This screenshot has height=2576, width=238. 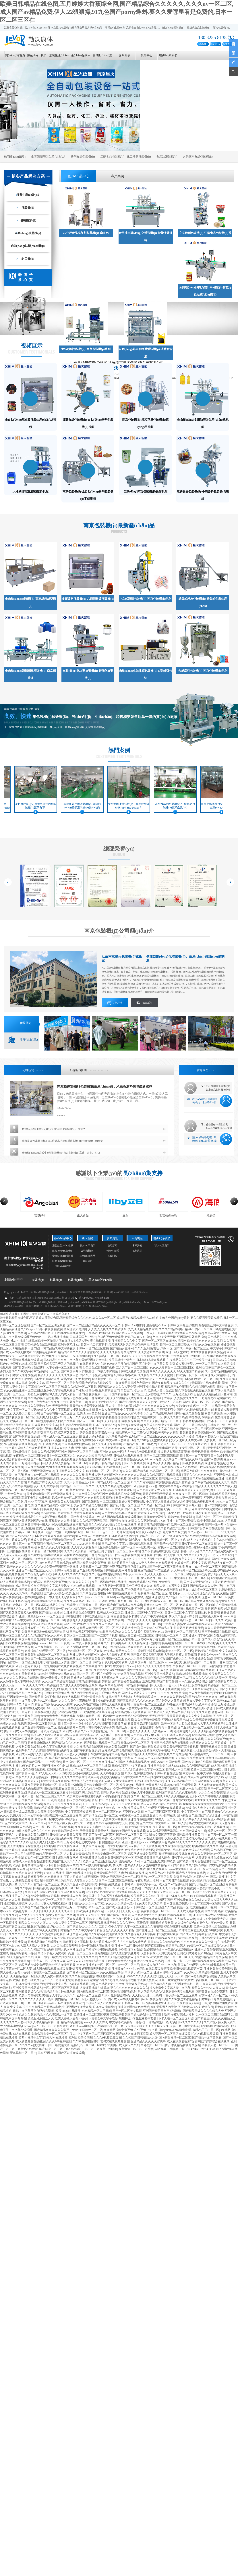 What do you see at coordinates (78, 1325) in the screenshot?
I see `国产av一二区三区` at bounding box center [78, 1325].